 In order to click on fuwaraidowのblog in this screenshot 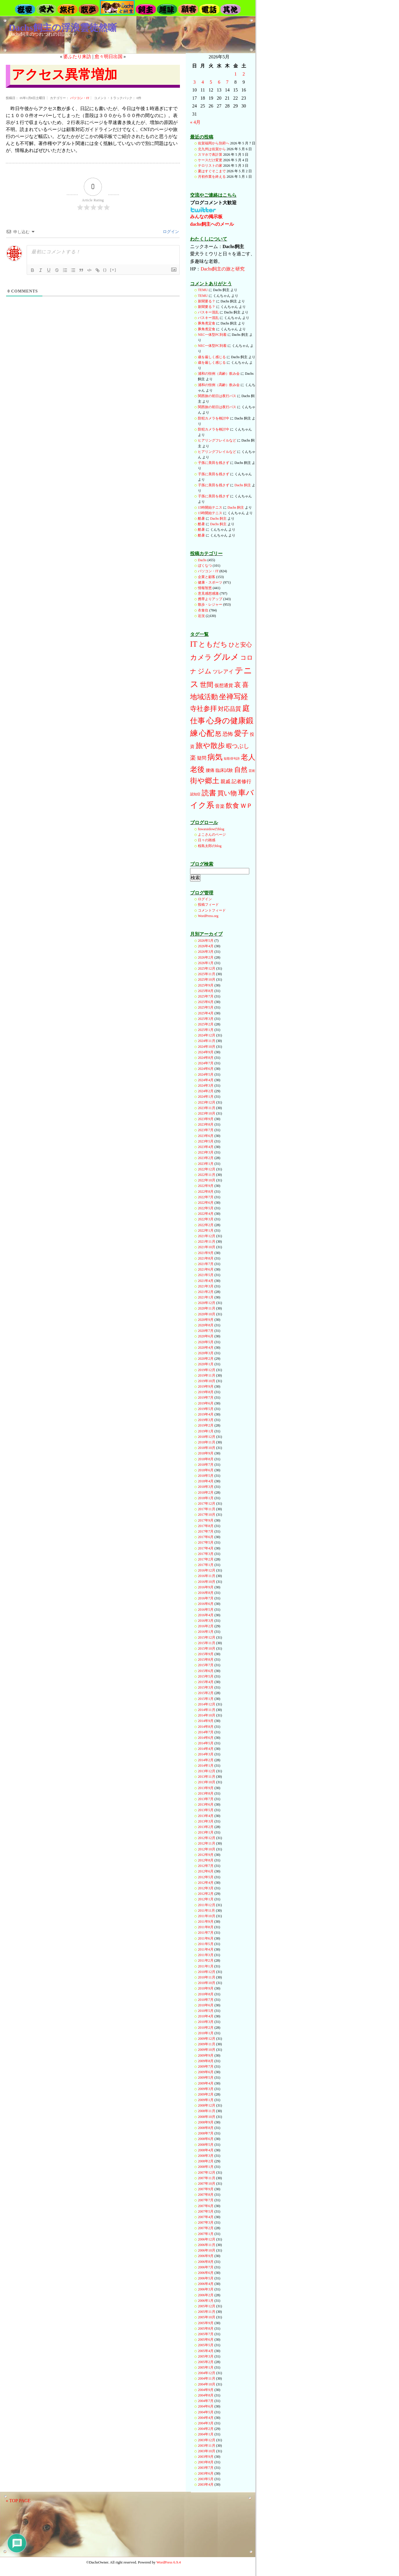, I will do `click(211, 829)`.